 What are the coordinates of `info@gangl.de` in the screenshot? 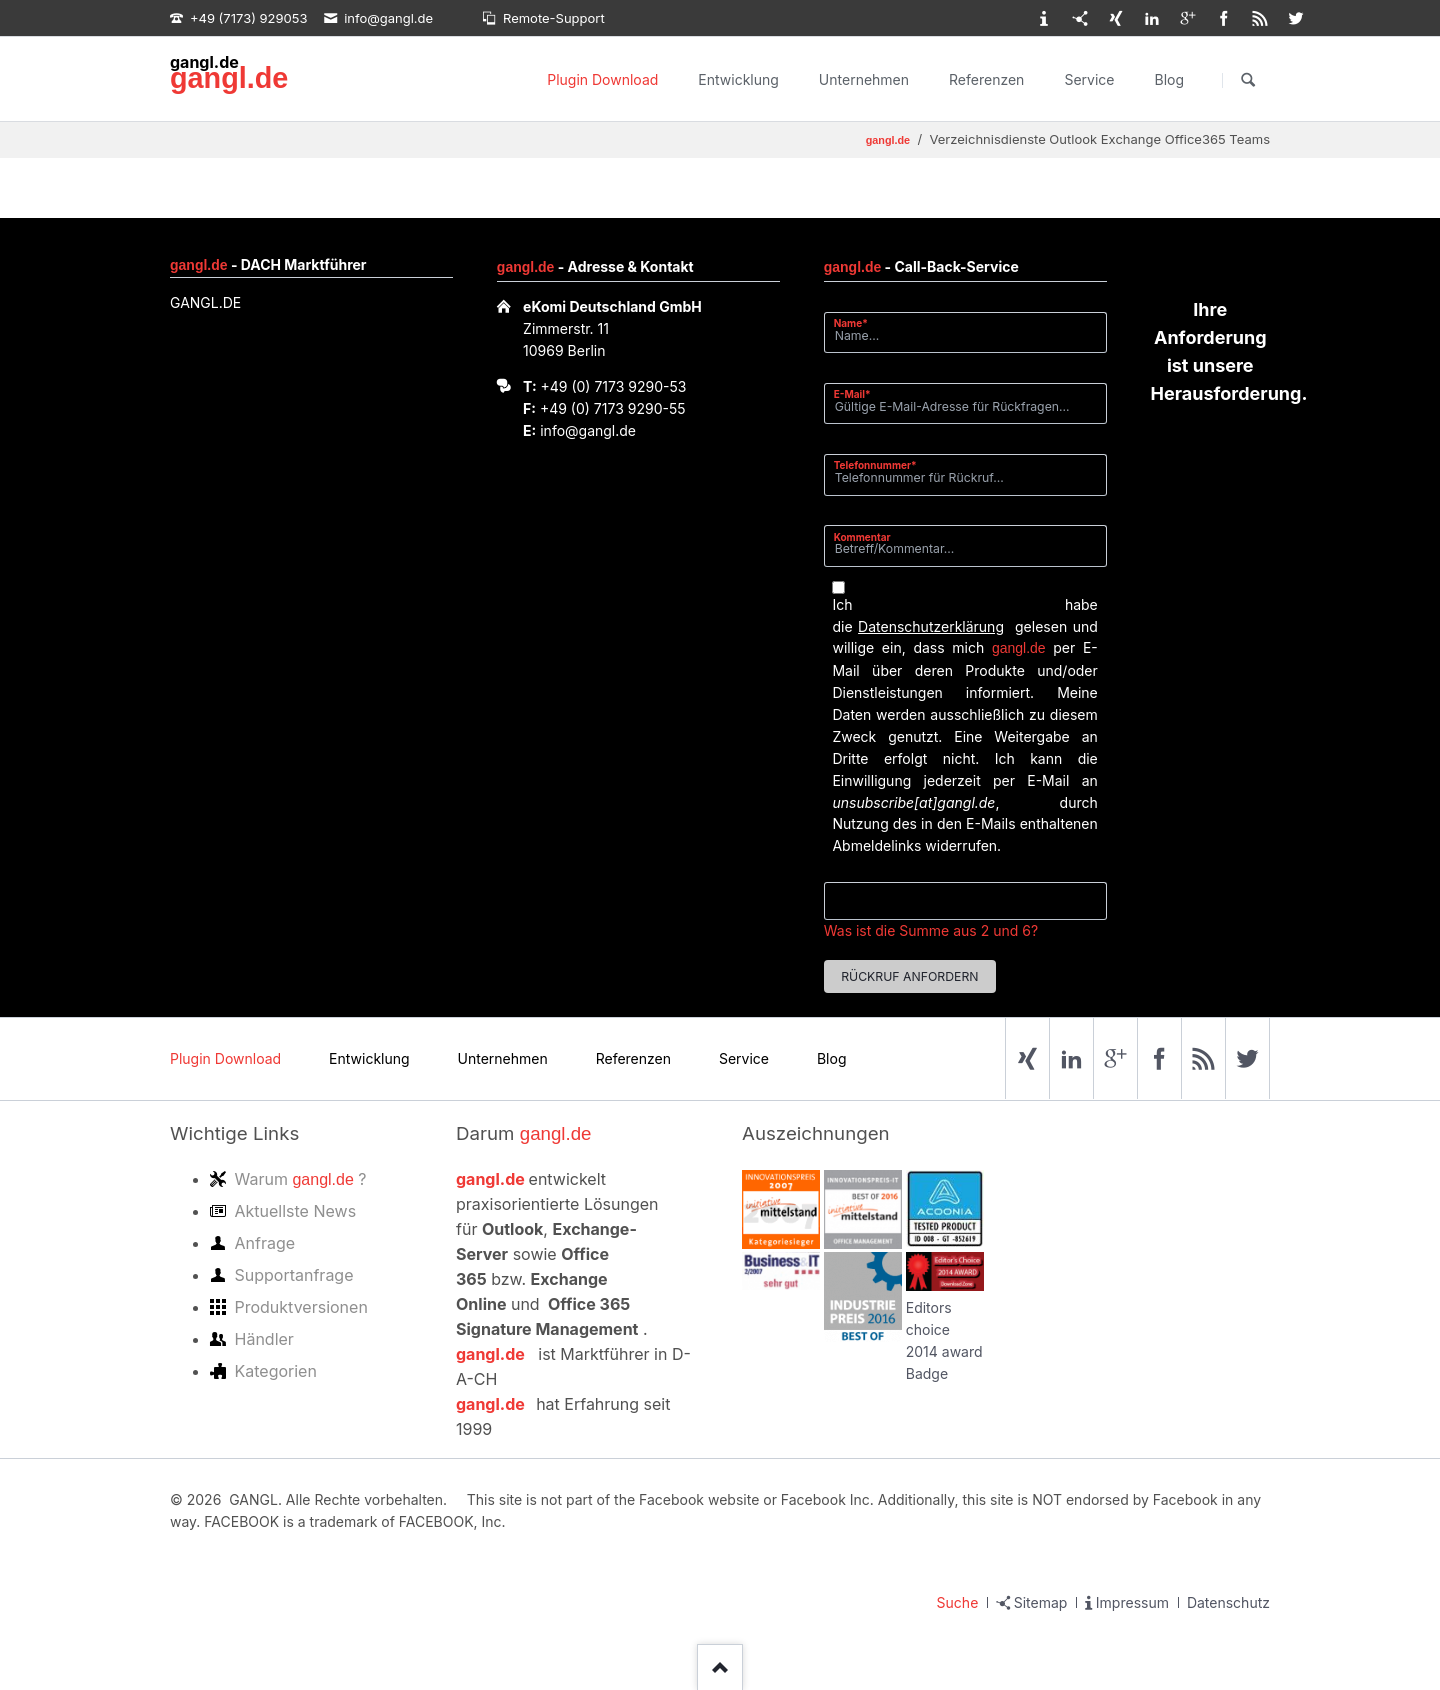 It's located at (588, 430).